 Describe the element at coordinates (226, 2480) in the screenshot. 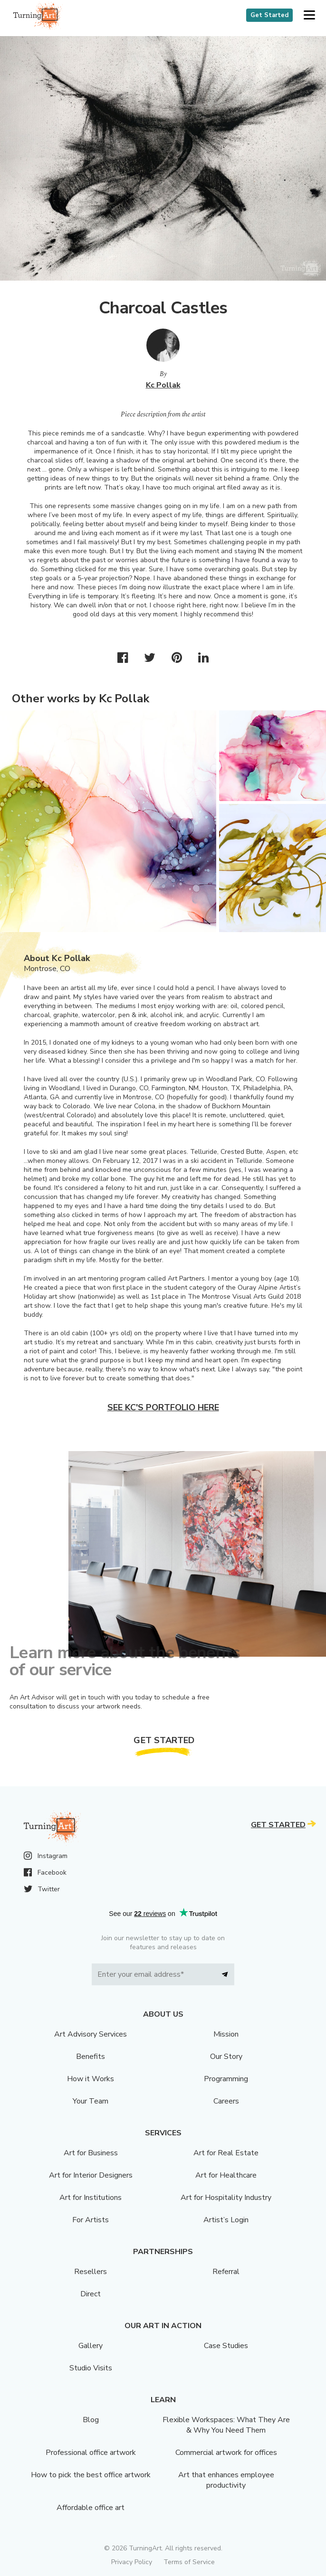

I see `Art that enhances employee productivity` at that location.